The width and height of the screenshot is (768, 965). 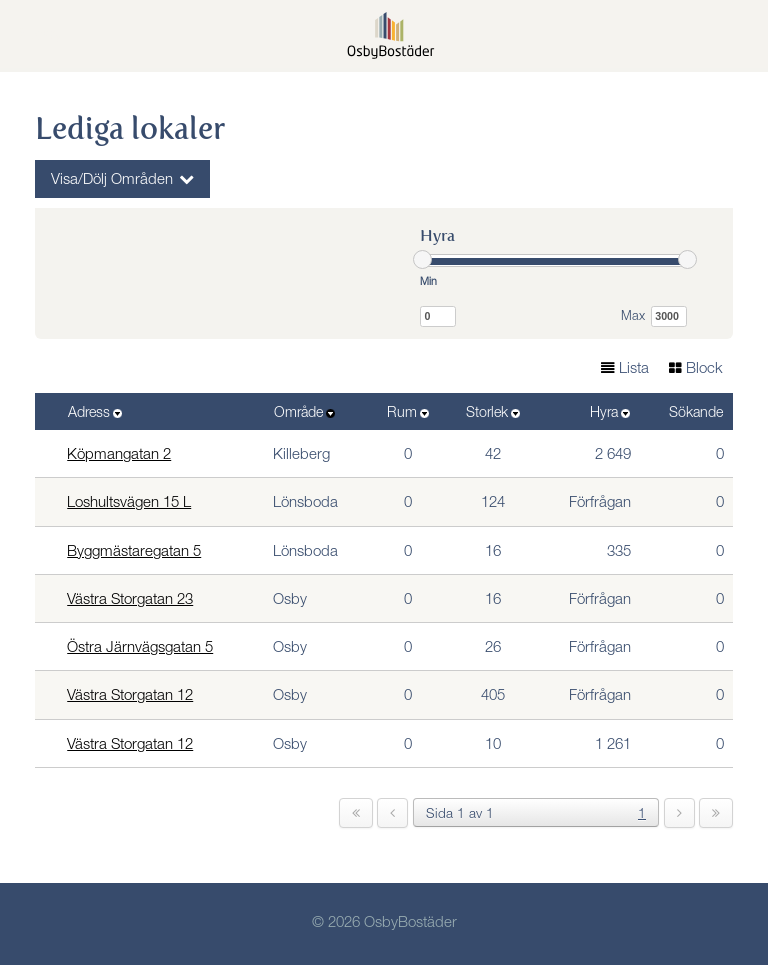 I want to click on Östra Järnvägsgatan 5, so click(x=140, y=648).